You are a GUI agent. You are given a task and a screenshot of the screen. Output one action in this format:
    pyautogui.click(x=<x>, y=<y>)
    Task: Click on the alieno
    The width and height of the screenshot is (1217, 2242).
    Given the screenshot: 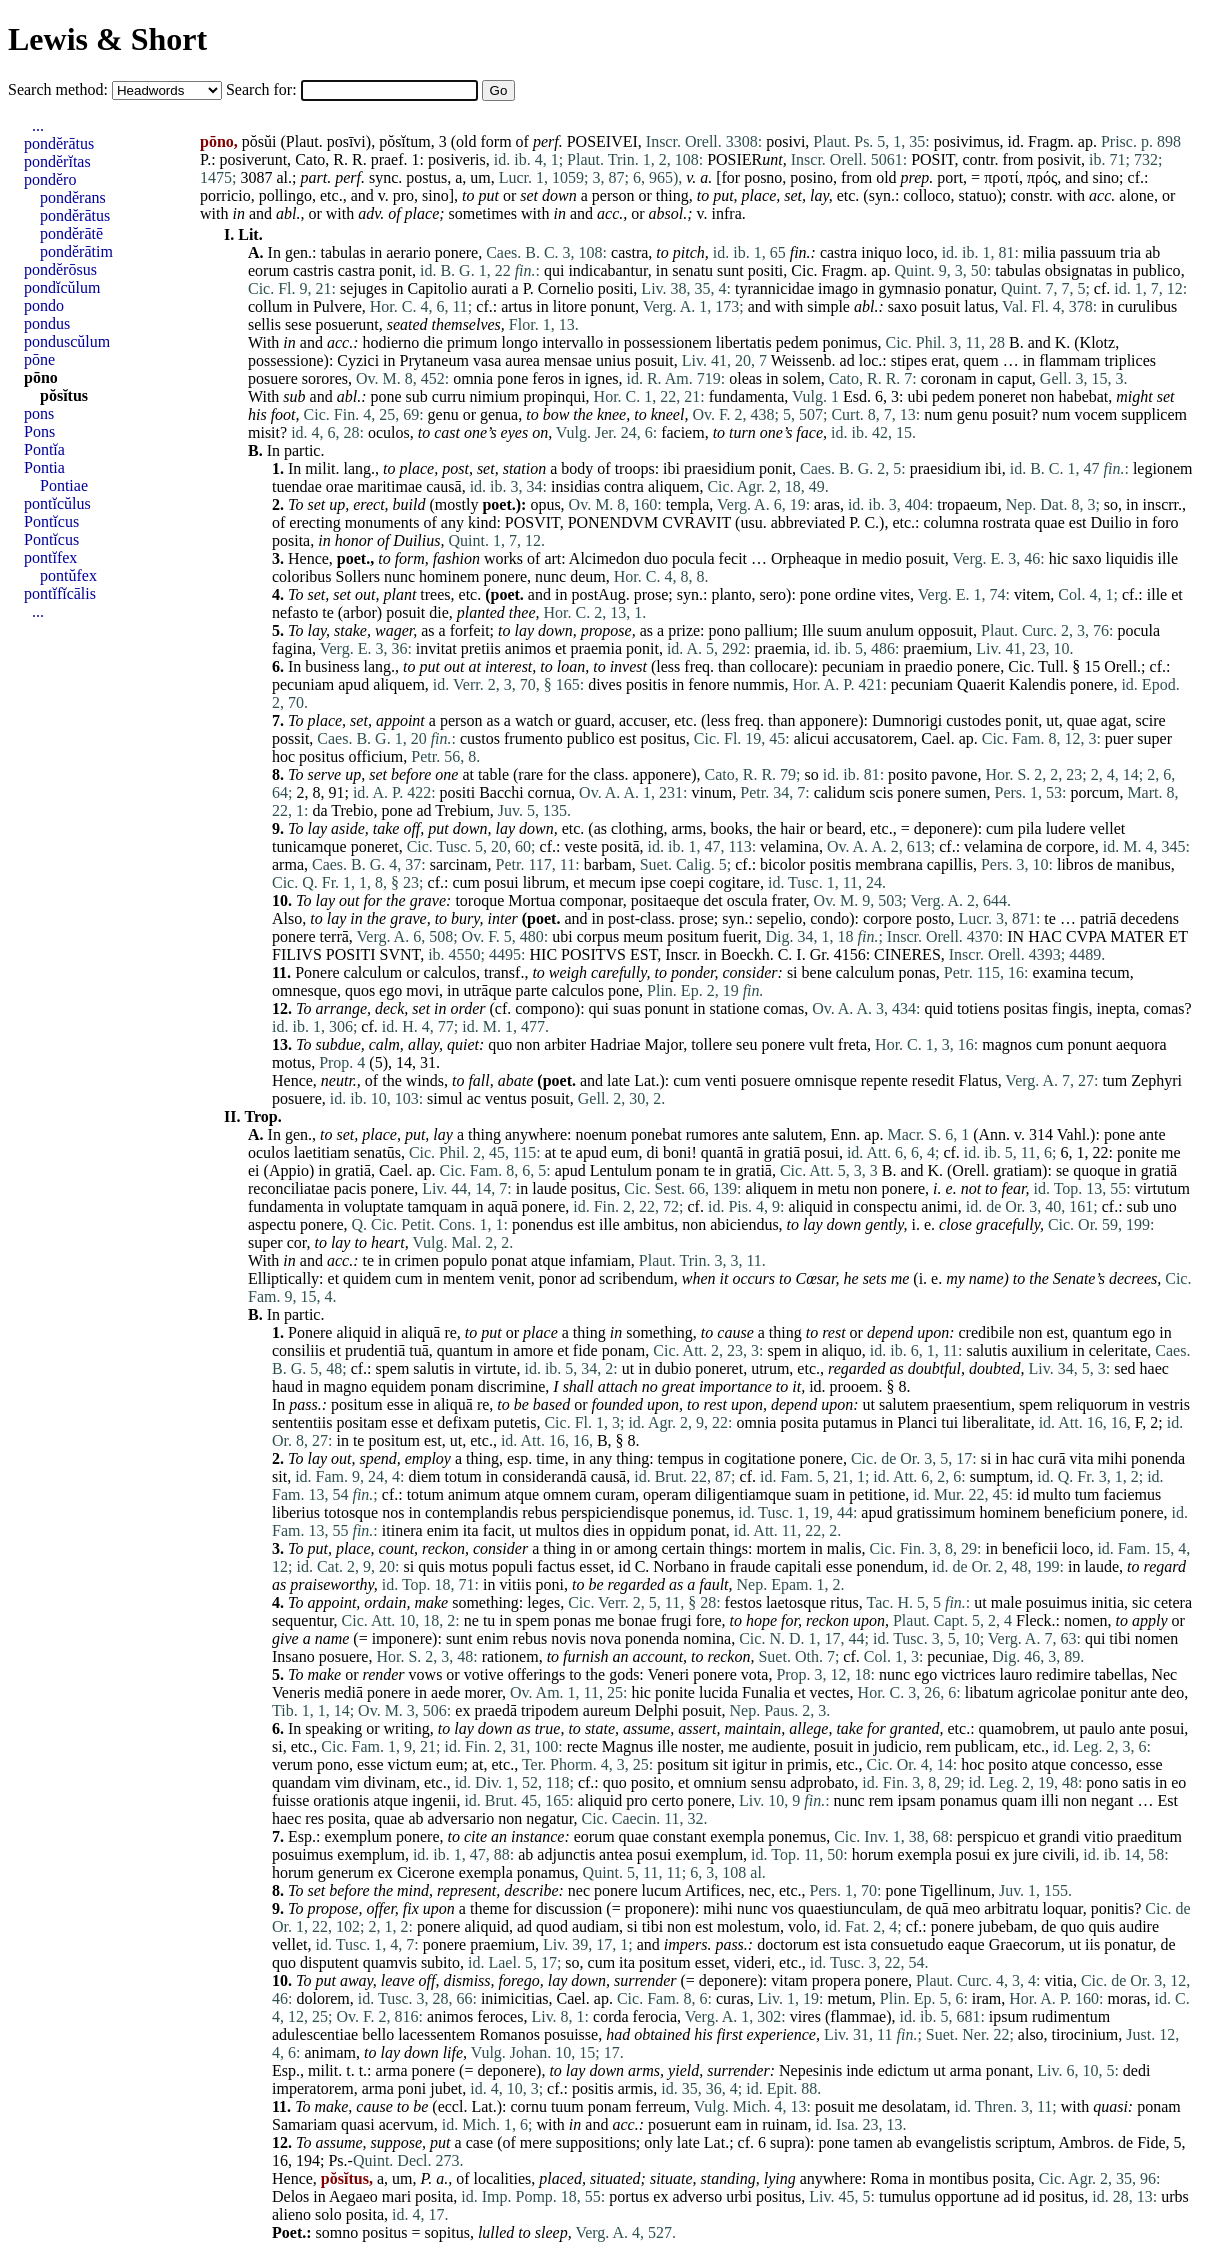 What is the action you would take?
    pyautogui.click(x=291, y=2214)
    